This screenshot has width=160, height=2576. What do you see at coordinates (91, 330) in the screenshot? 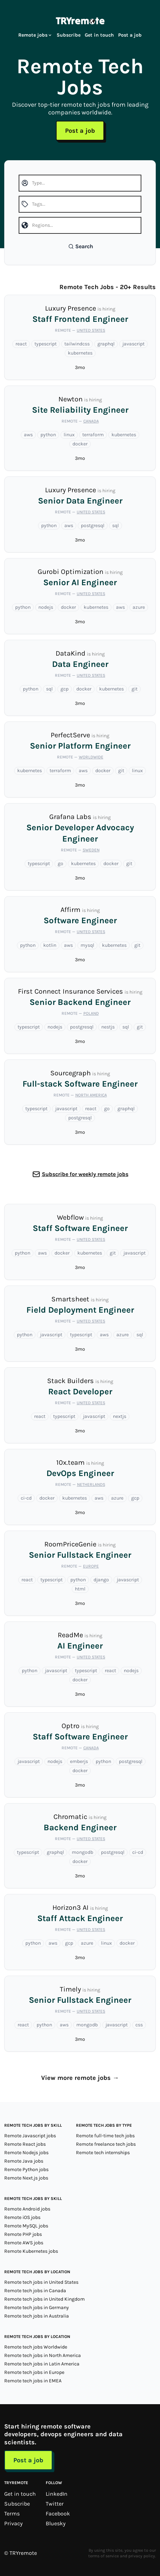
I see `United States` at bounding box center [91, 330].